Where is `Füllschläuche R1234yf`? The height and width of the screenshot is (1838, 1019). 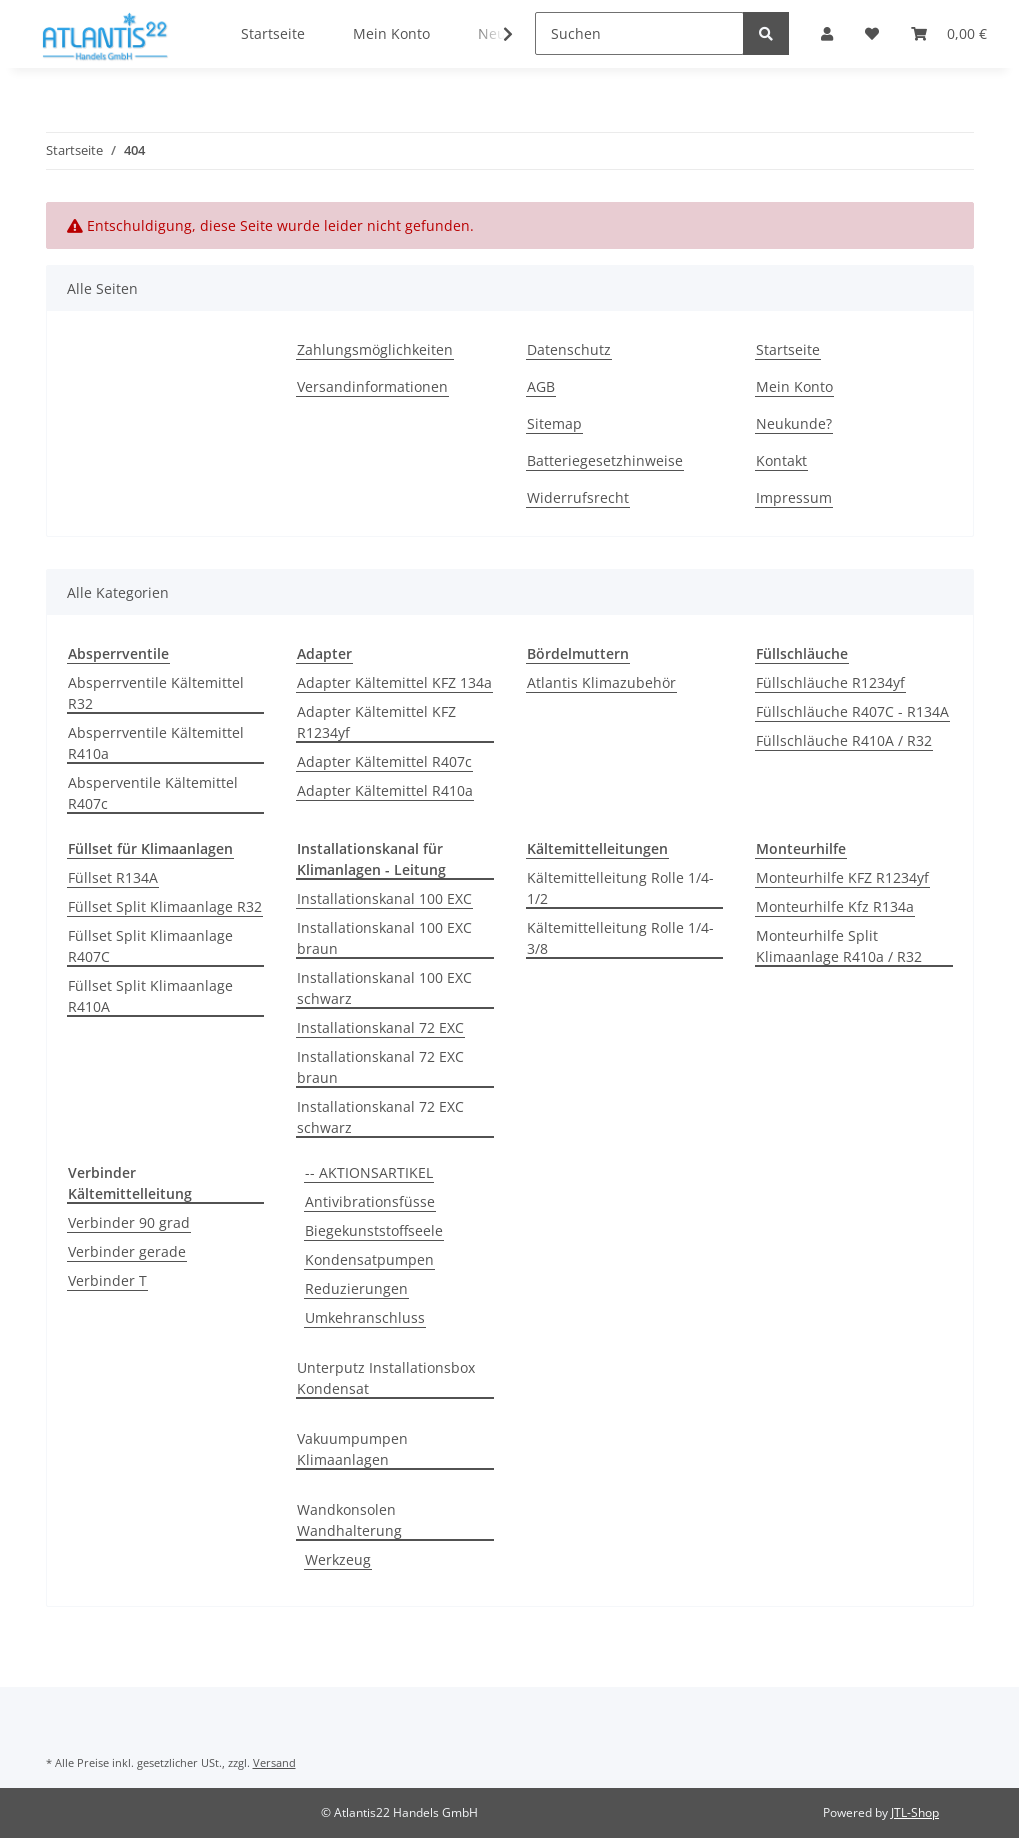
Füllschläuche R1234yf is located at coordinates (830, 682).